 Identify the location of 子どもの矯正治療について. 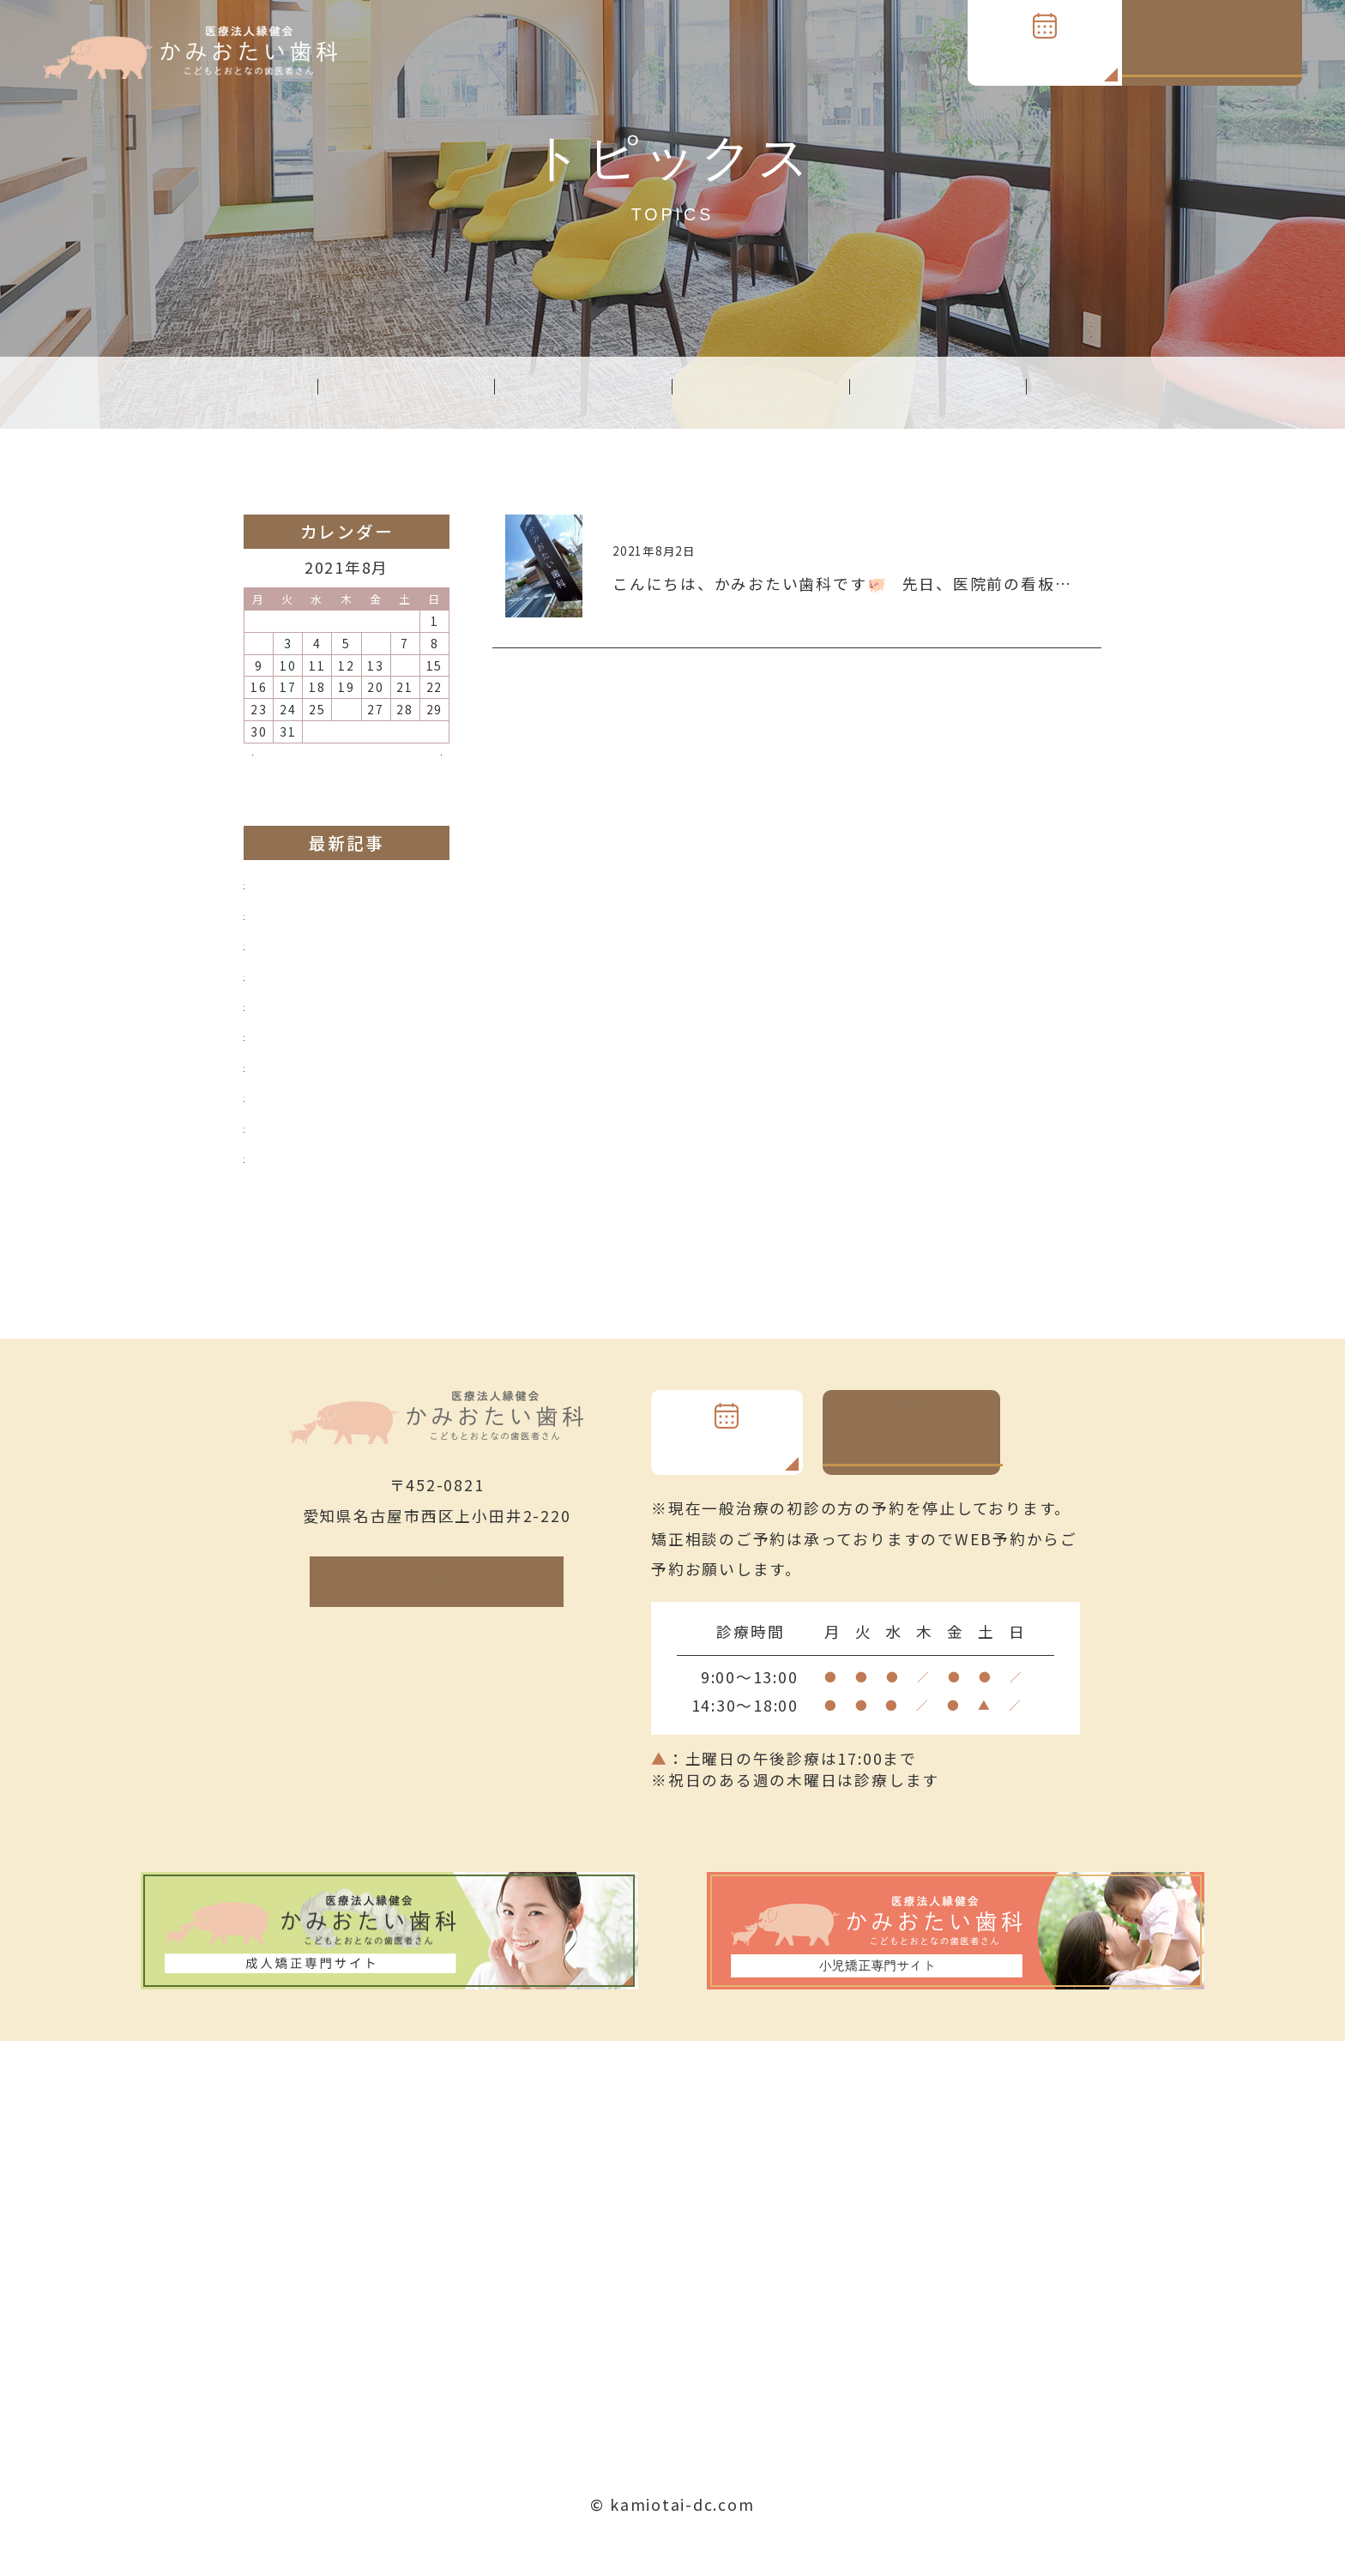
(345, 1017).